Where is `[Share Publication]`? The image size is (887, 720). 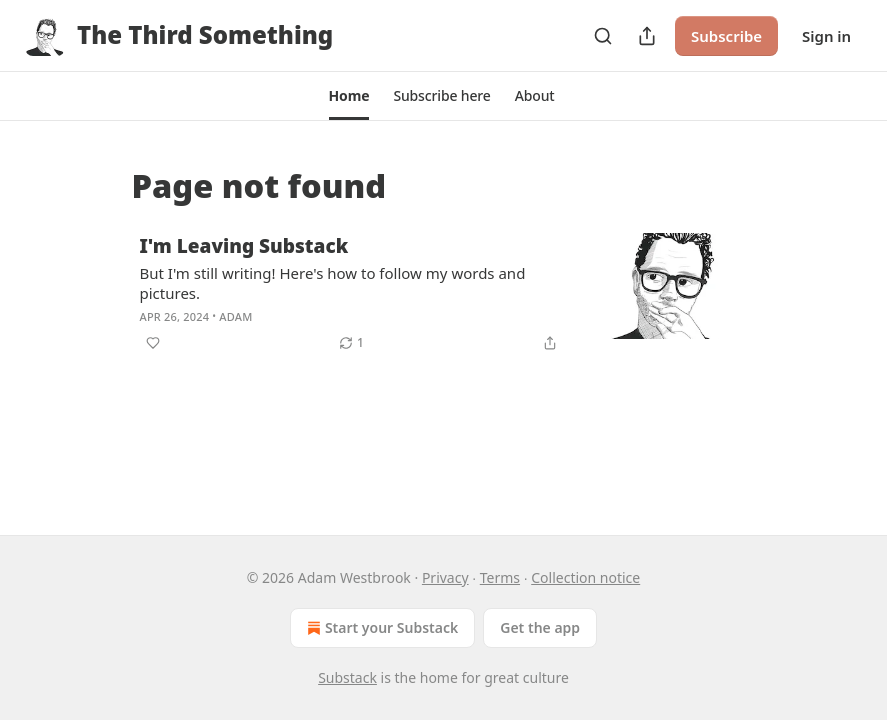 [Share Publication] is located at coordinates (647, 36).